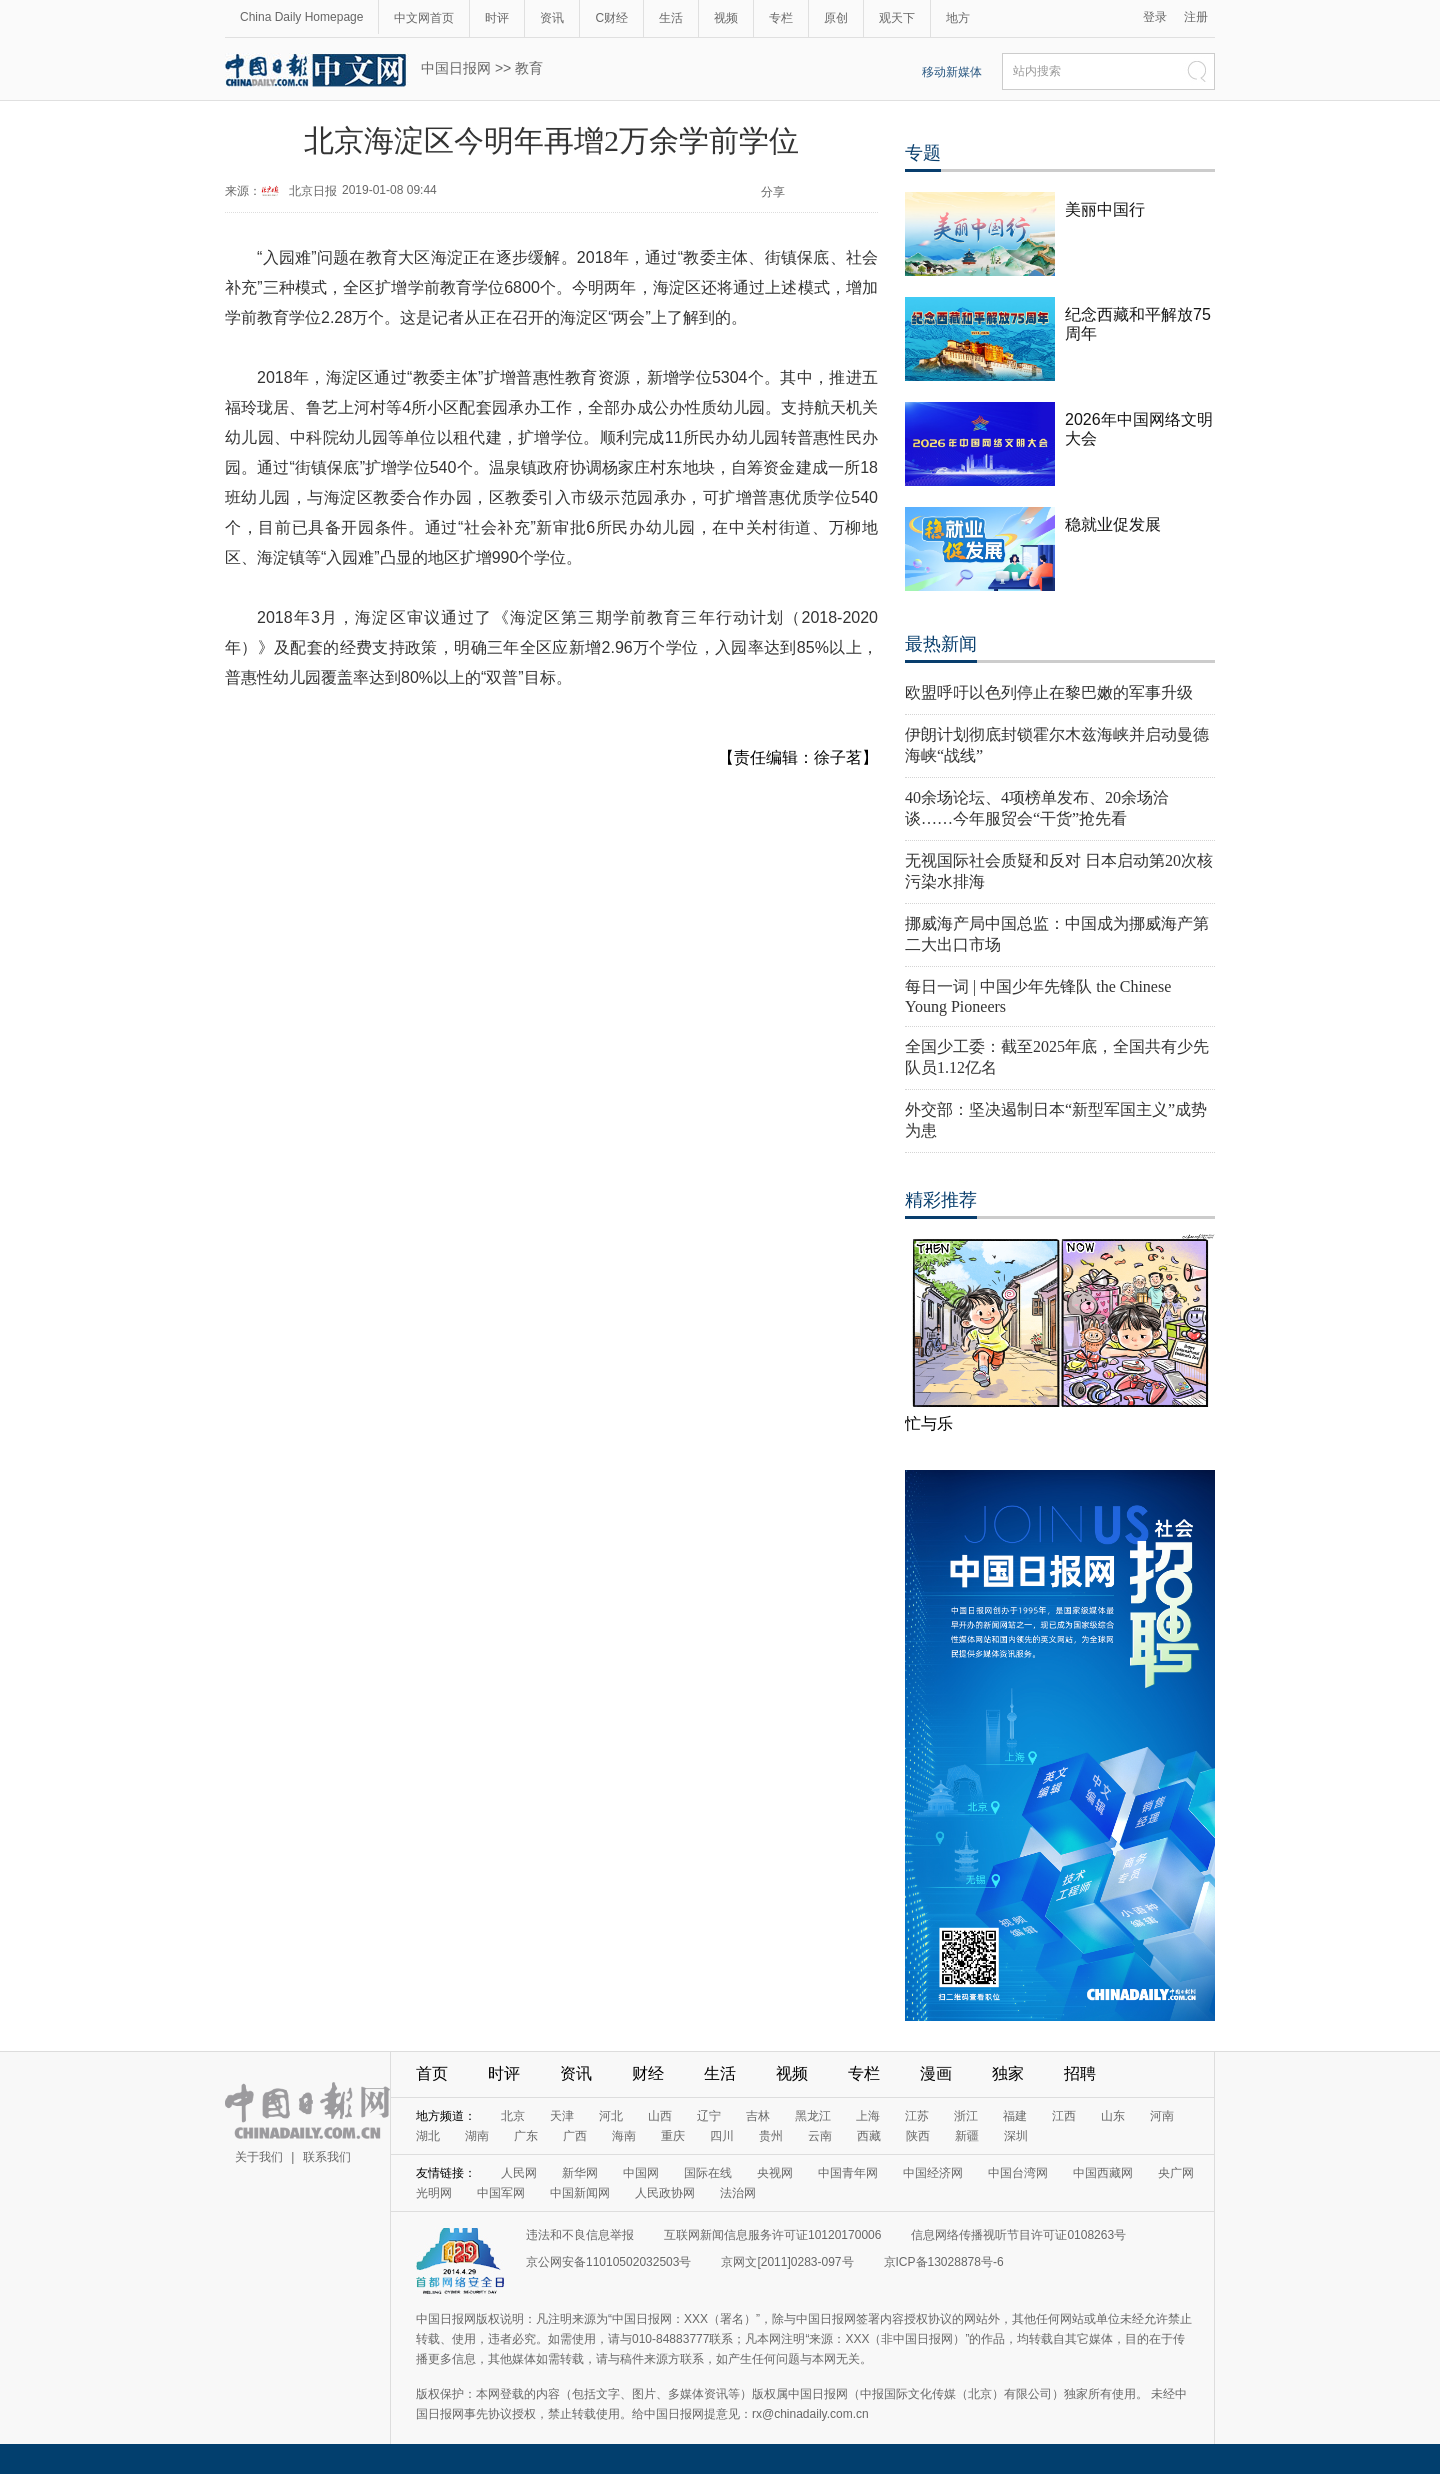 This screenshot has width=1440, height=2474. Describe the element at coordinates (501, 2193) in the screenshot. I see `中国军网` at that location.